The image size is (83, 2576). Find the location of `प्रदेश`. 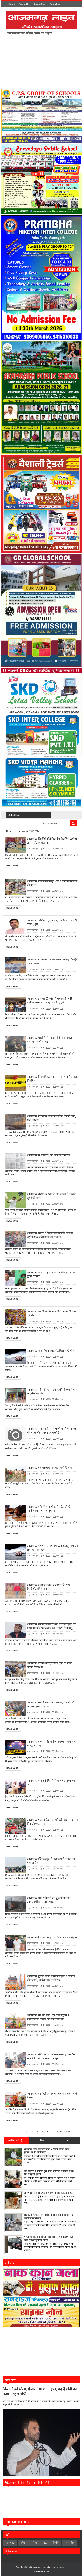

प्रदेश is located at coordinates (23, 2542).